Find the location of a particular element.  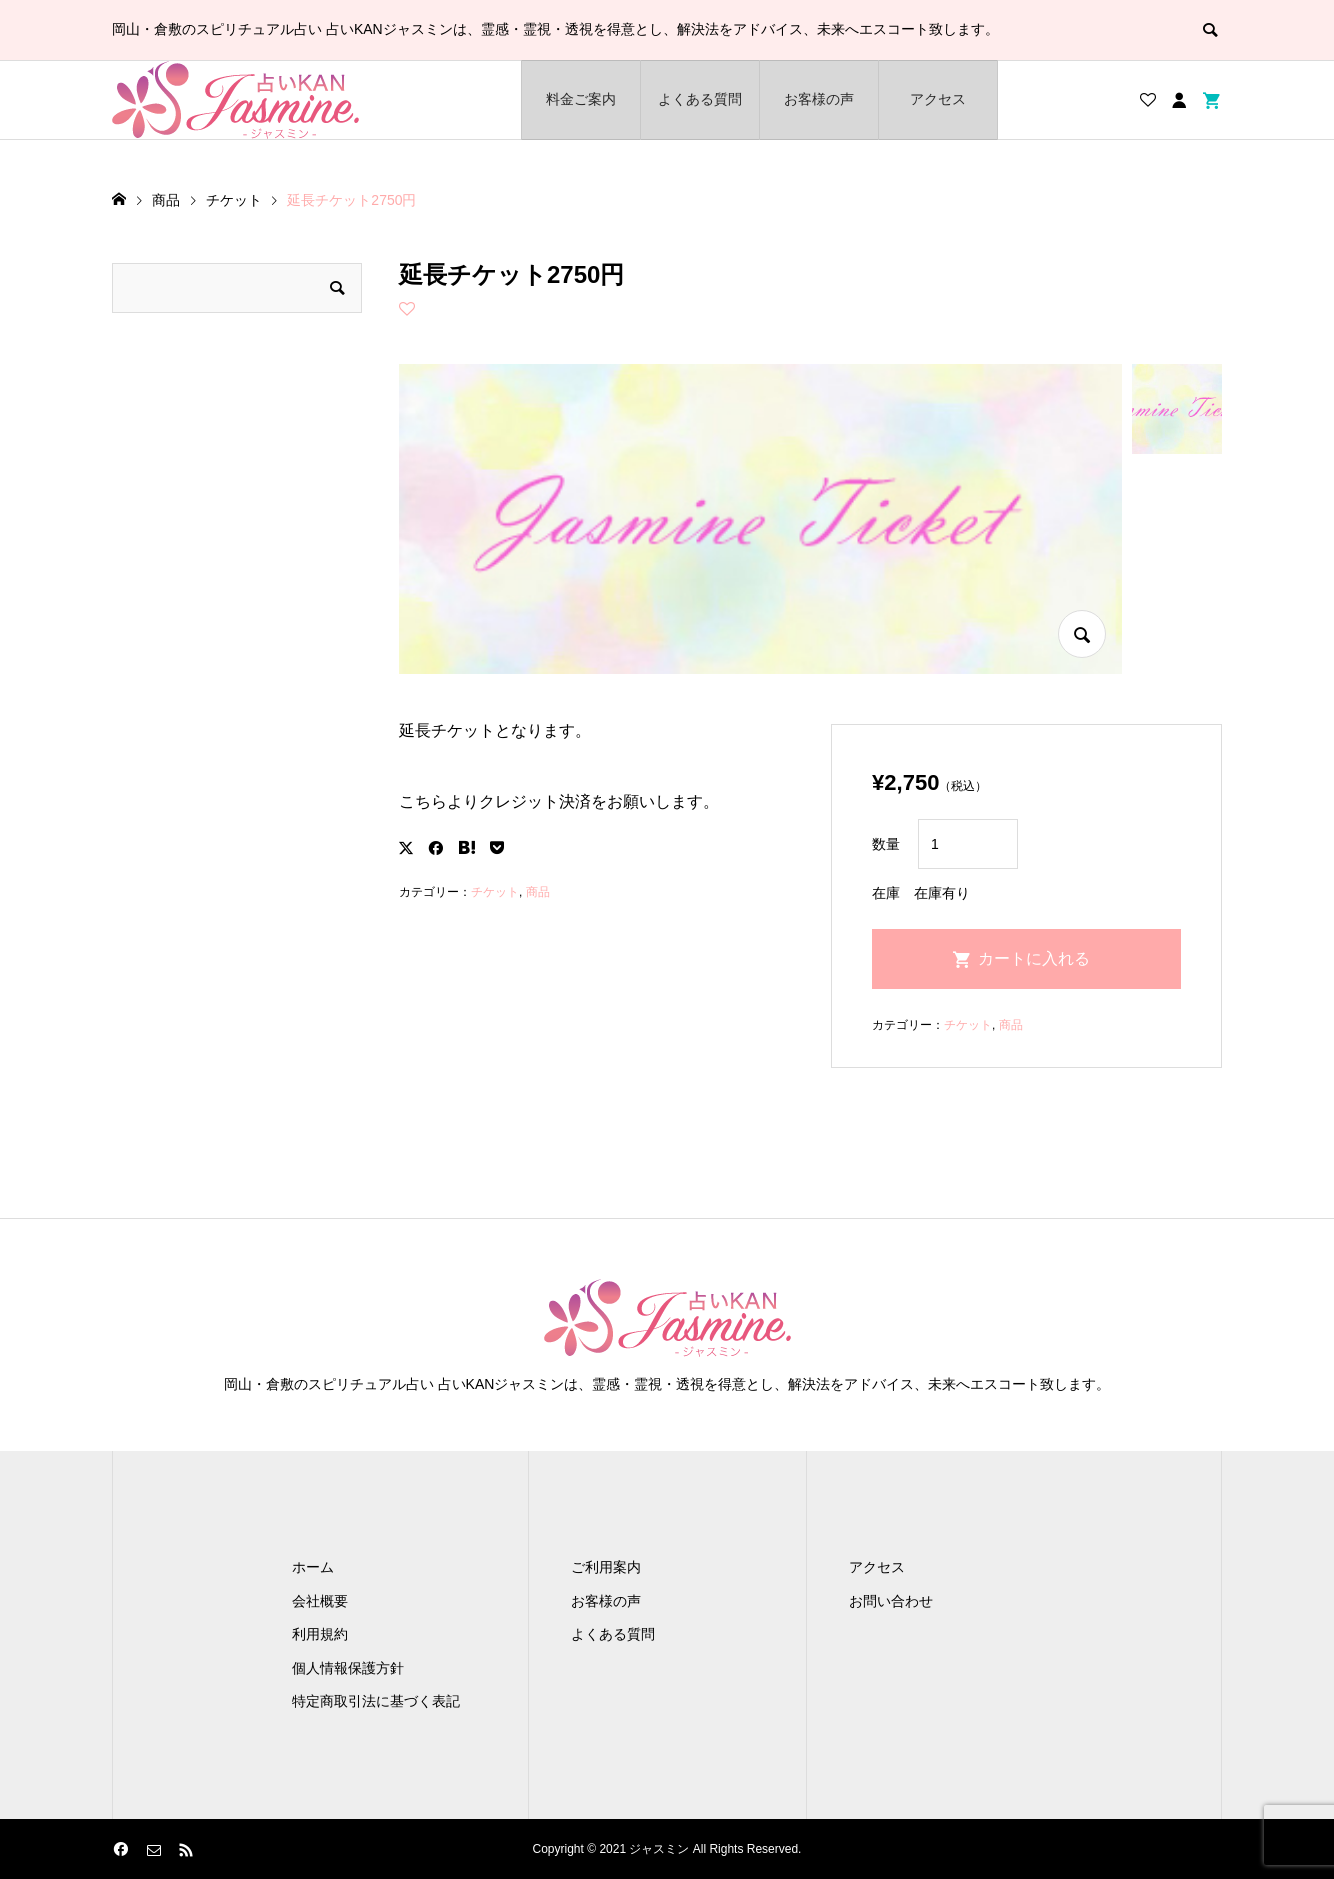

商品 is located at coordinates (538, 892).